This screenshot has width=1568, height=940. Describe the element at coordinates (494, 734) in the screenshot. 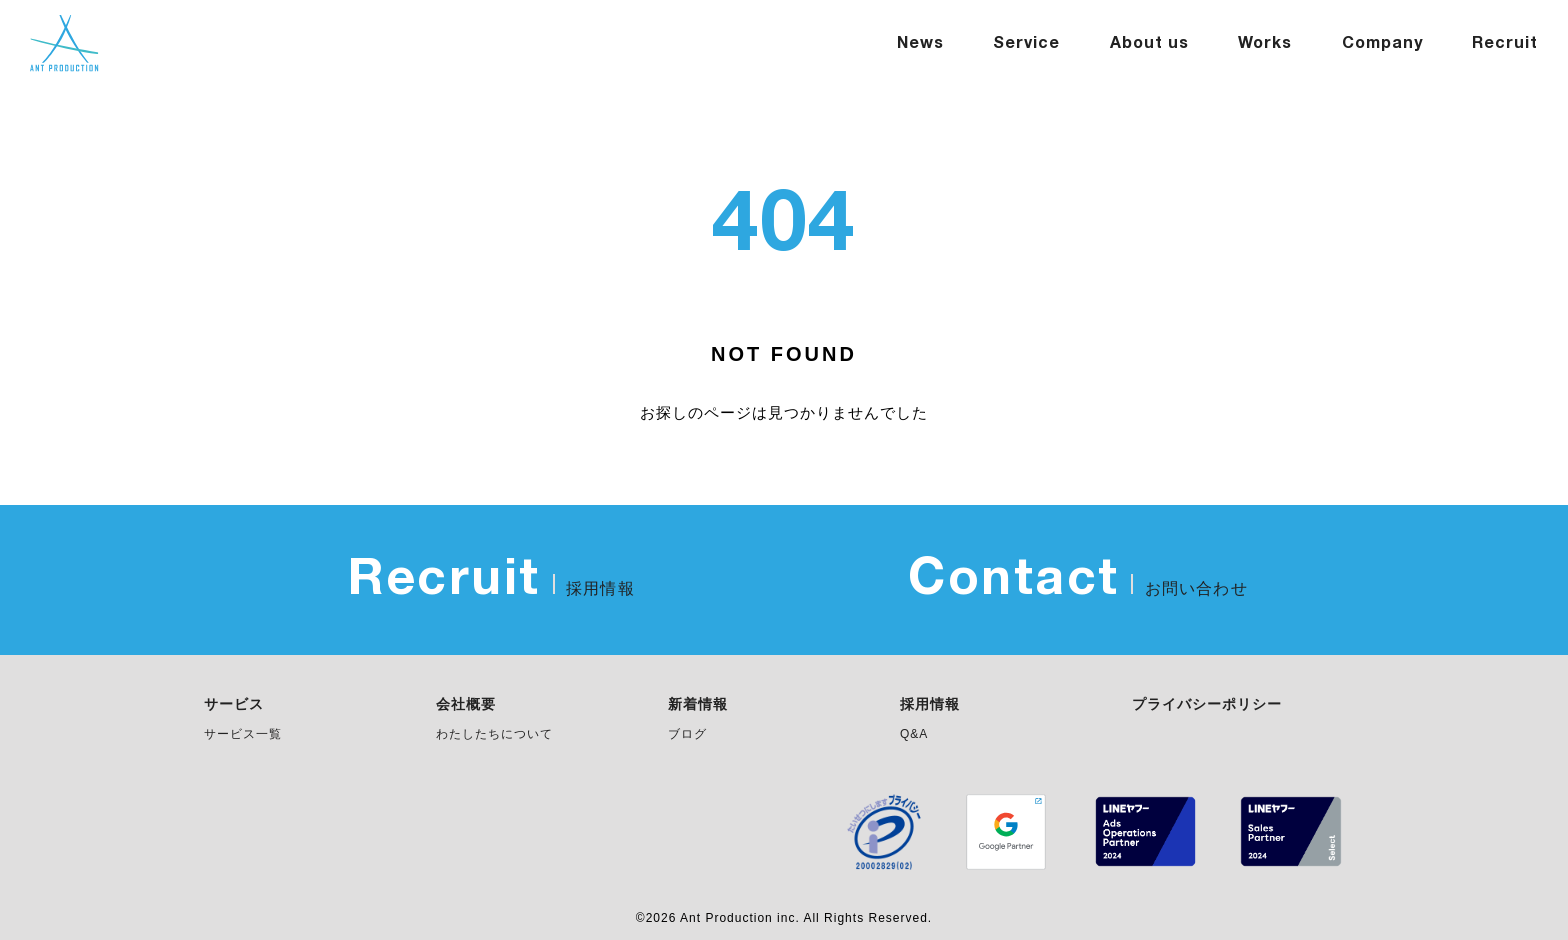

I see `わたしたちについて` at that location.